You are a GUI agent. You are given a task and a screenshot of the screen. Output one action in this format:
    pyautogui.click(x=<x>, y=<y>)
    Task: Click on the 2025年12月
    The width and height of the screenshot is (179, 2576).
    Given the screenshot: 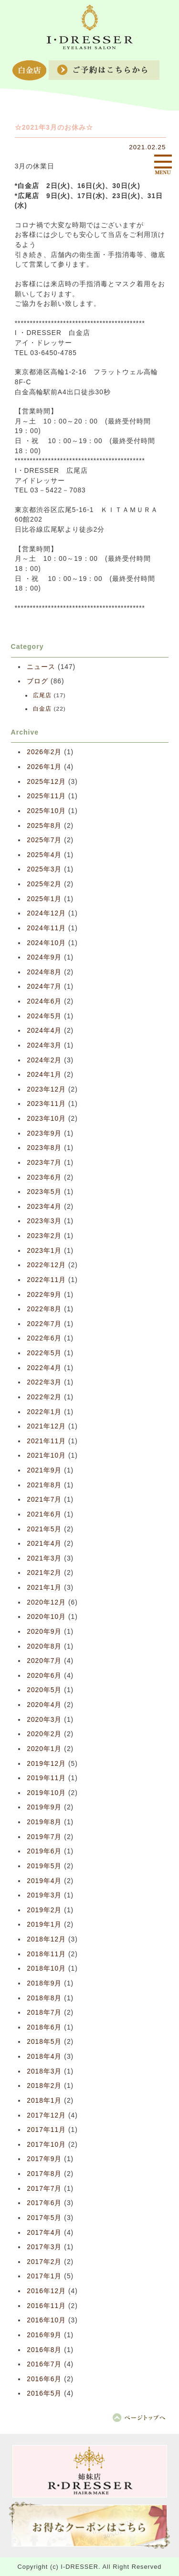 What is the action you would take?
    pyautogui.click(x=46, y=781)
    